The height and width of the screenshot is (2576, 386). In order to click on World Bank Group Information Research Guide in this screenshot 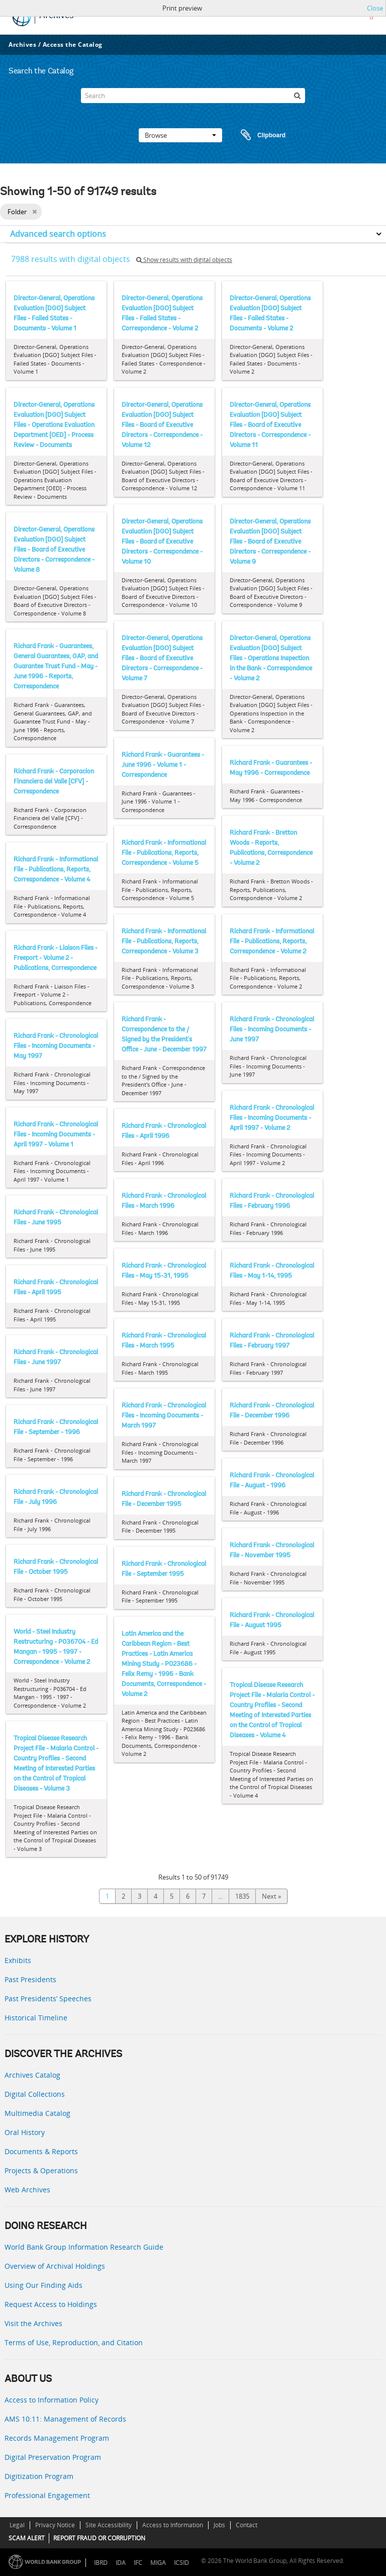, I will do `click(84, 2247)`.